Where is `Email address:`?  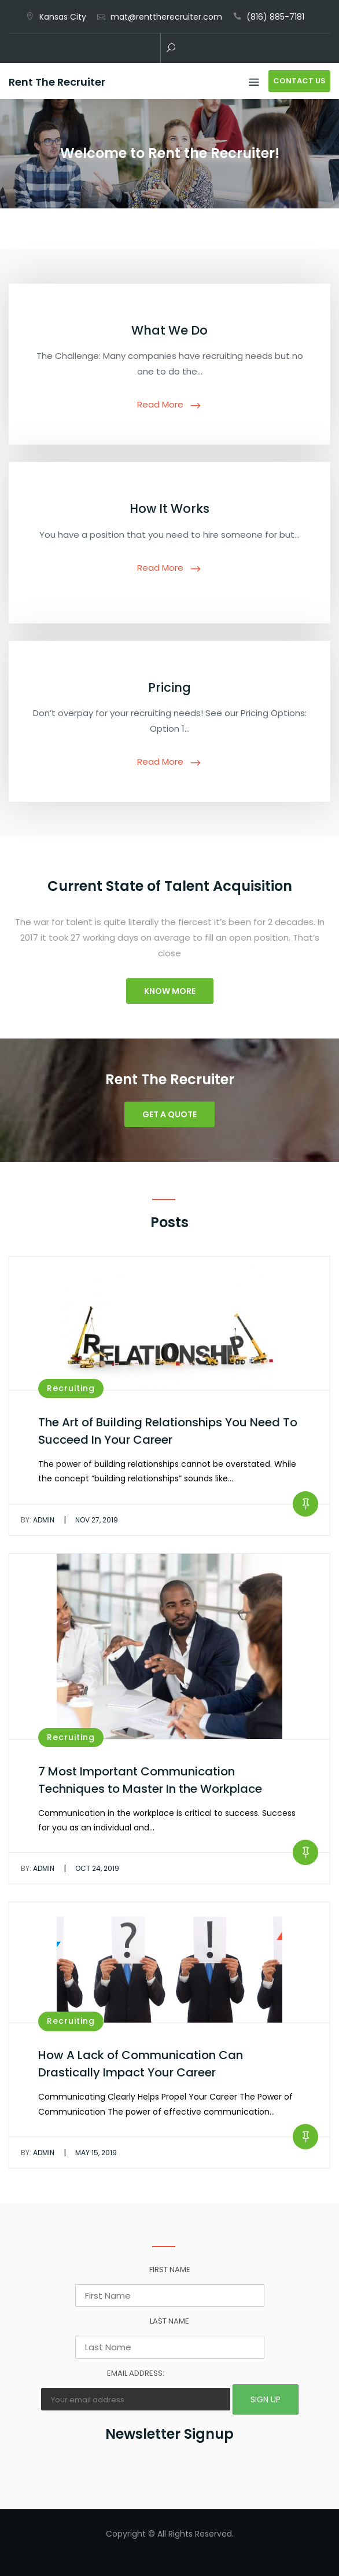 Email address: is located at coordinates (135, 2373).